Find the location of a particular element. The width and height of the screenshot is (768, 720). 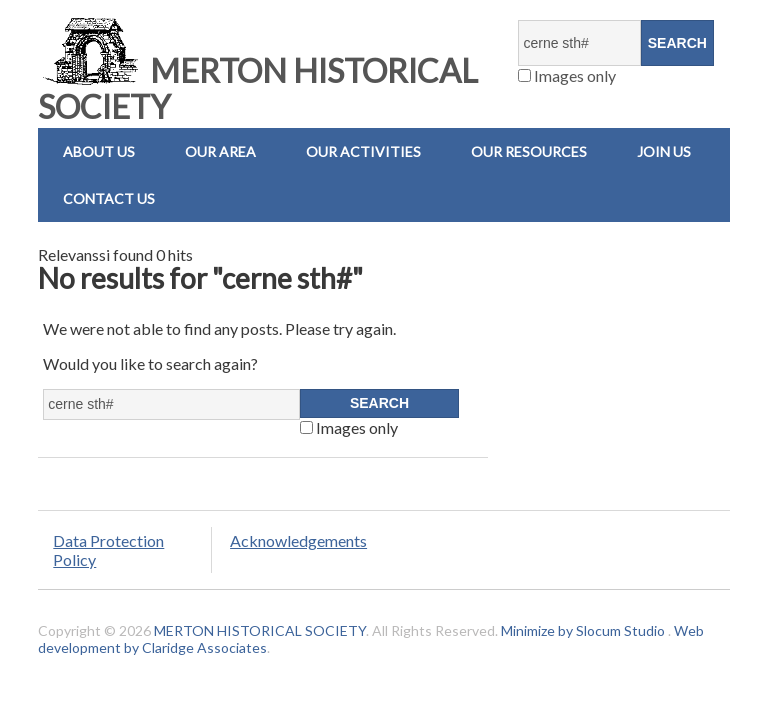

Our Activities is located at coordinates (363, 151).